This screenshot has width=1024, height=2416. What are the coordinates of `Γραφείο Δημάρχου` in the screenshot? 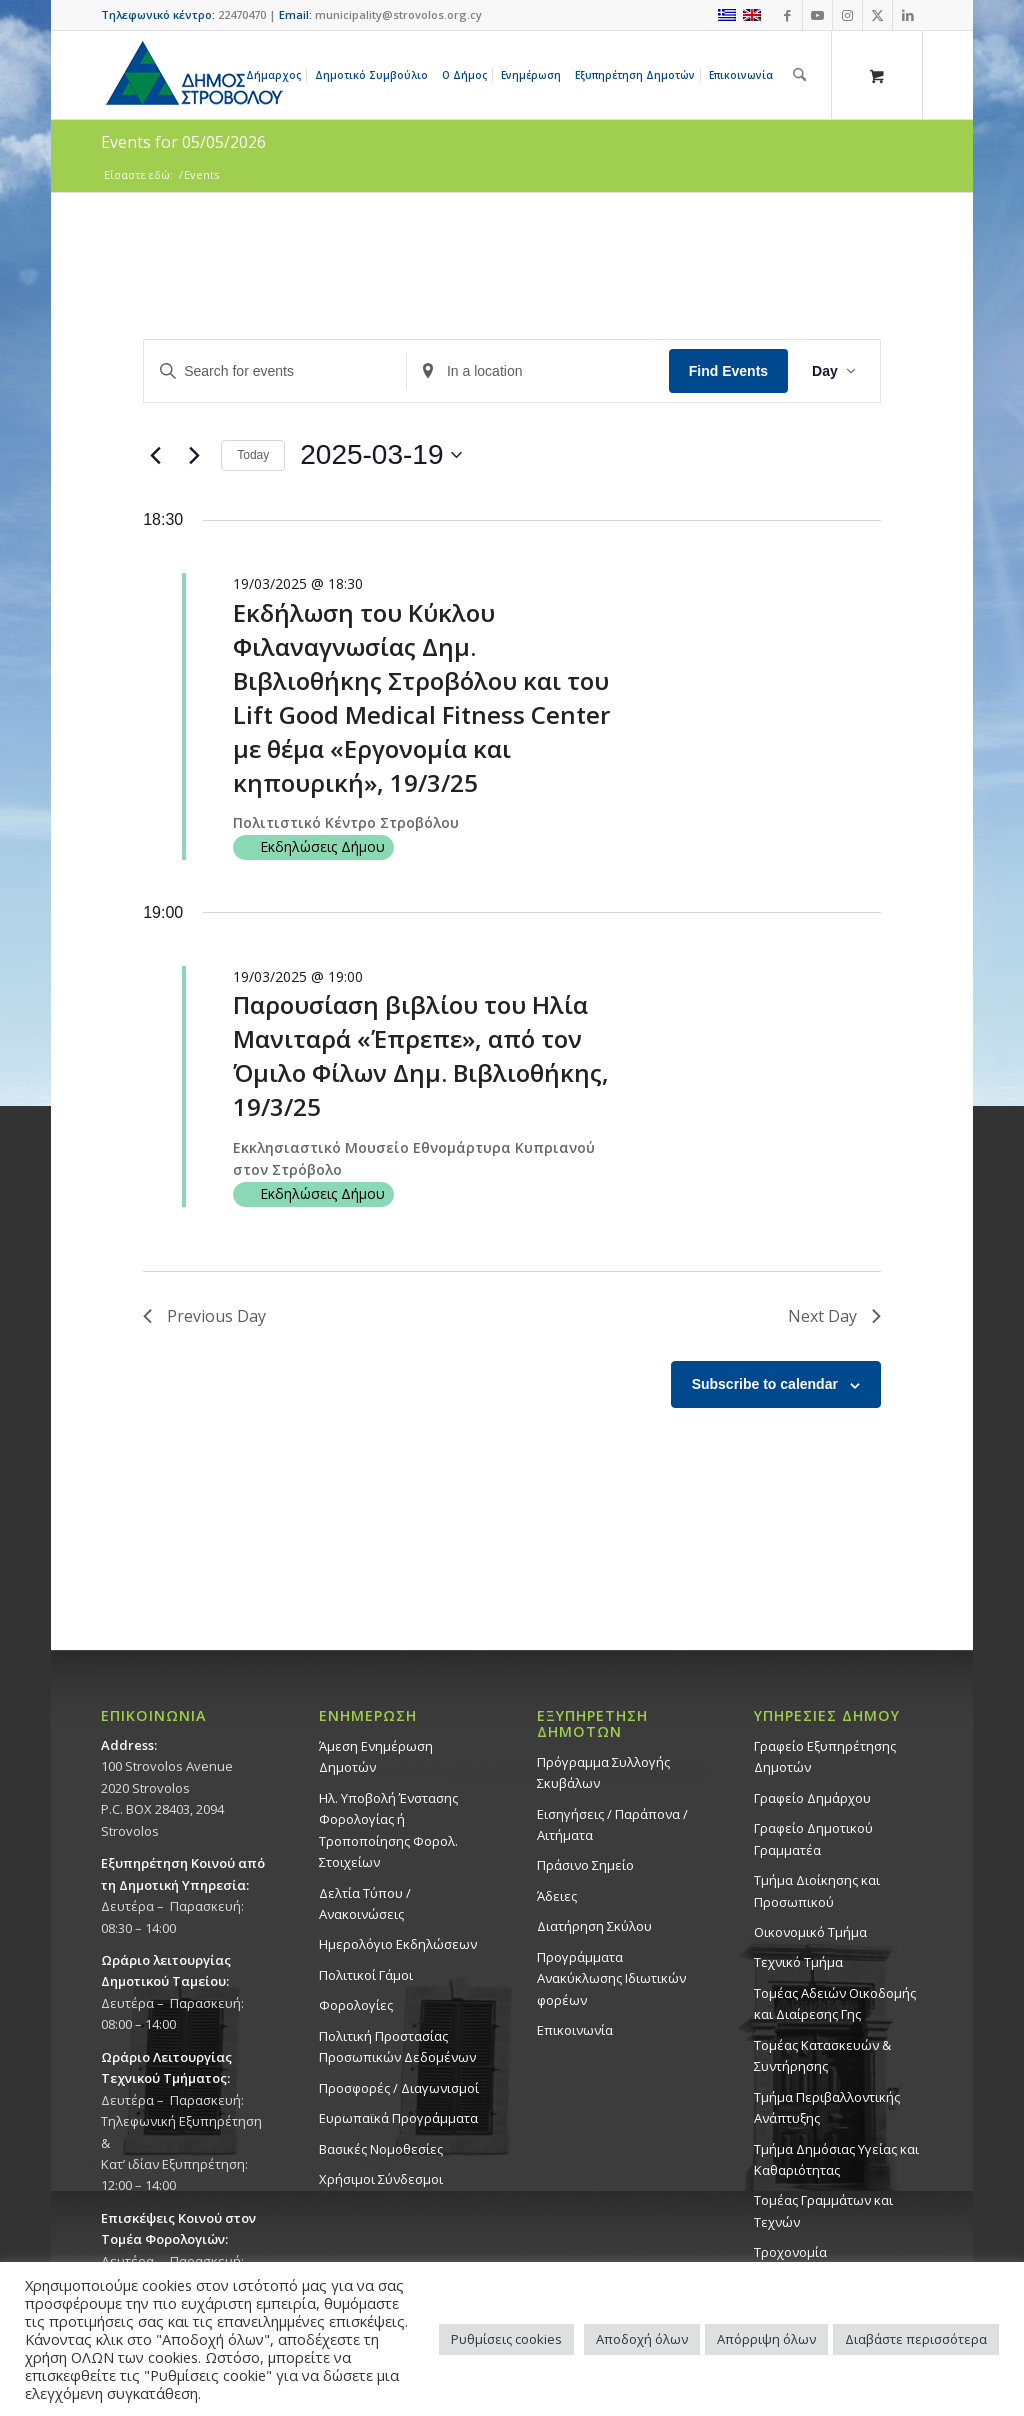 It's located at (812, 1798).